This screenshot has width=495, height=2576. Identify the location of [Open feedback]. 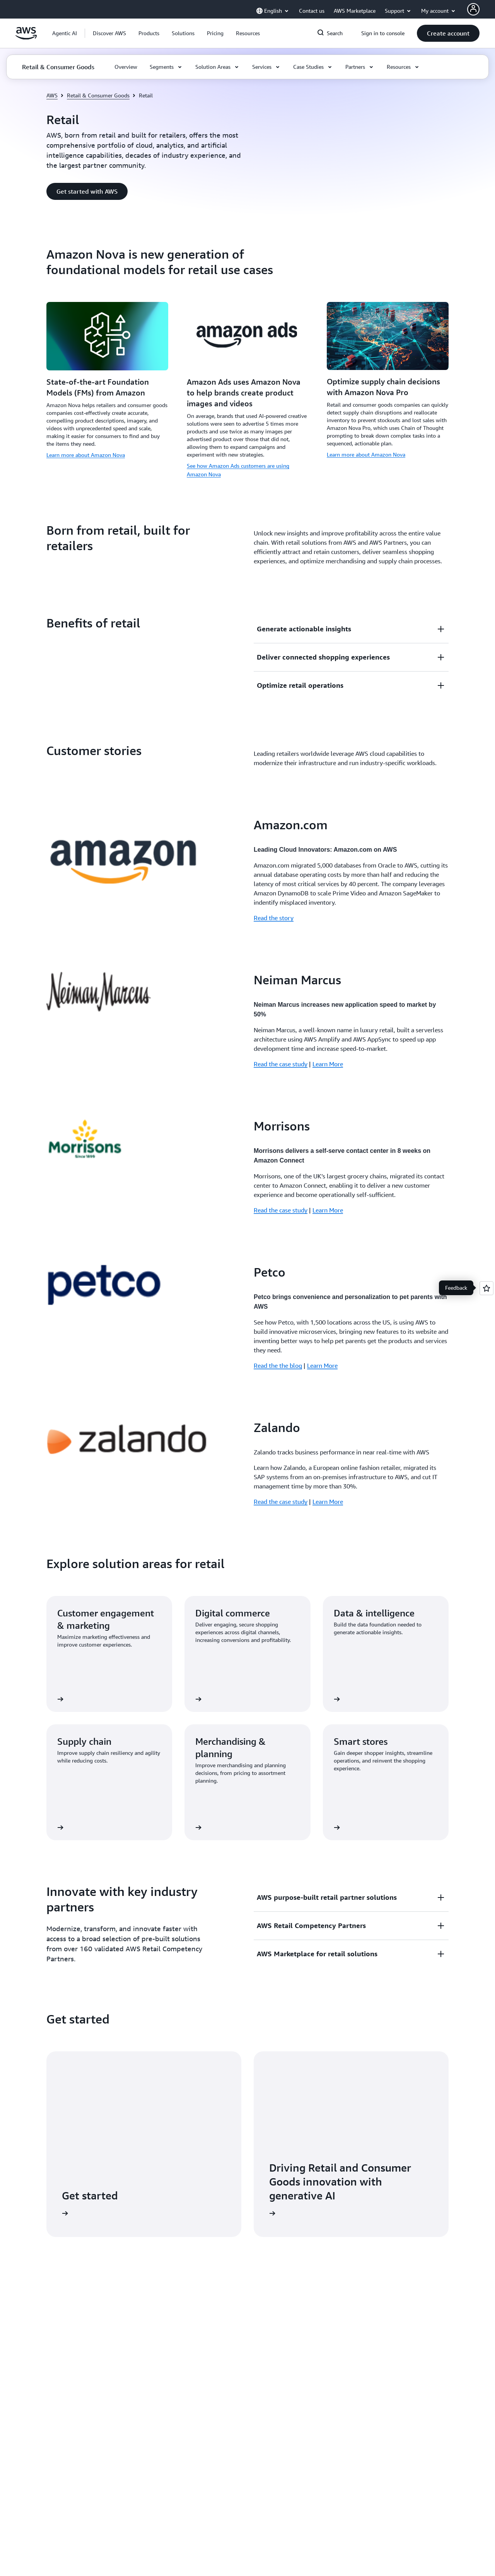
(486, 1288).